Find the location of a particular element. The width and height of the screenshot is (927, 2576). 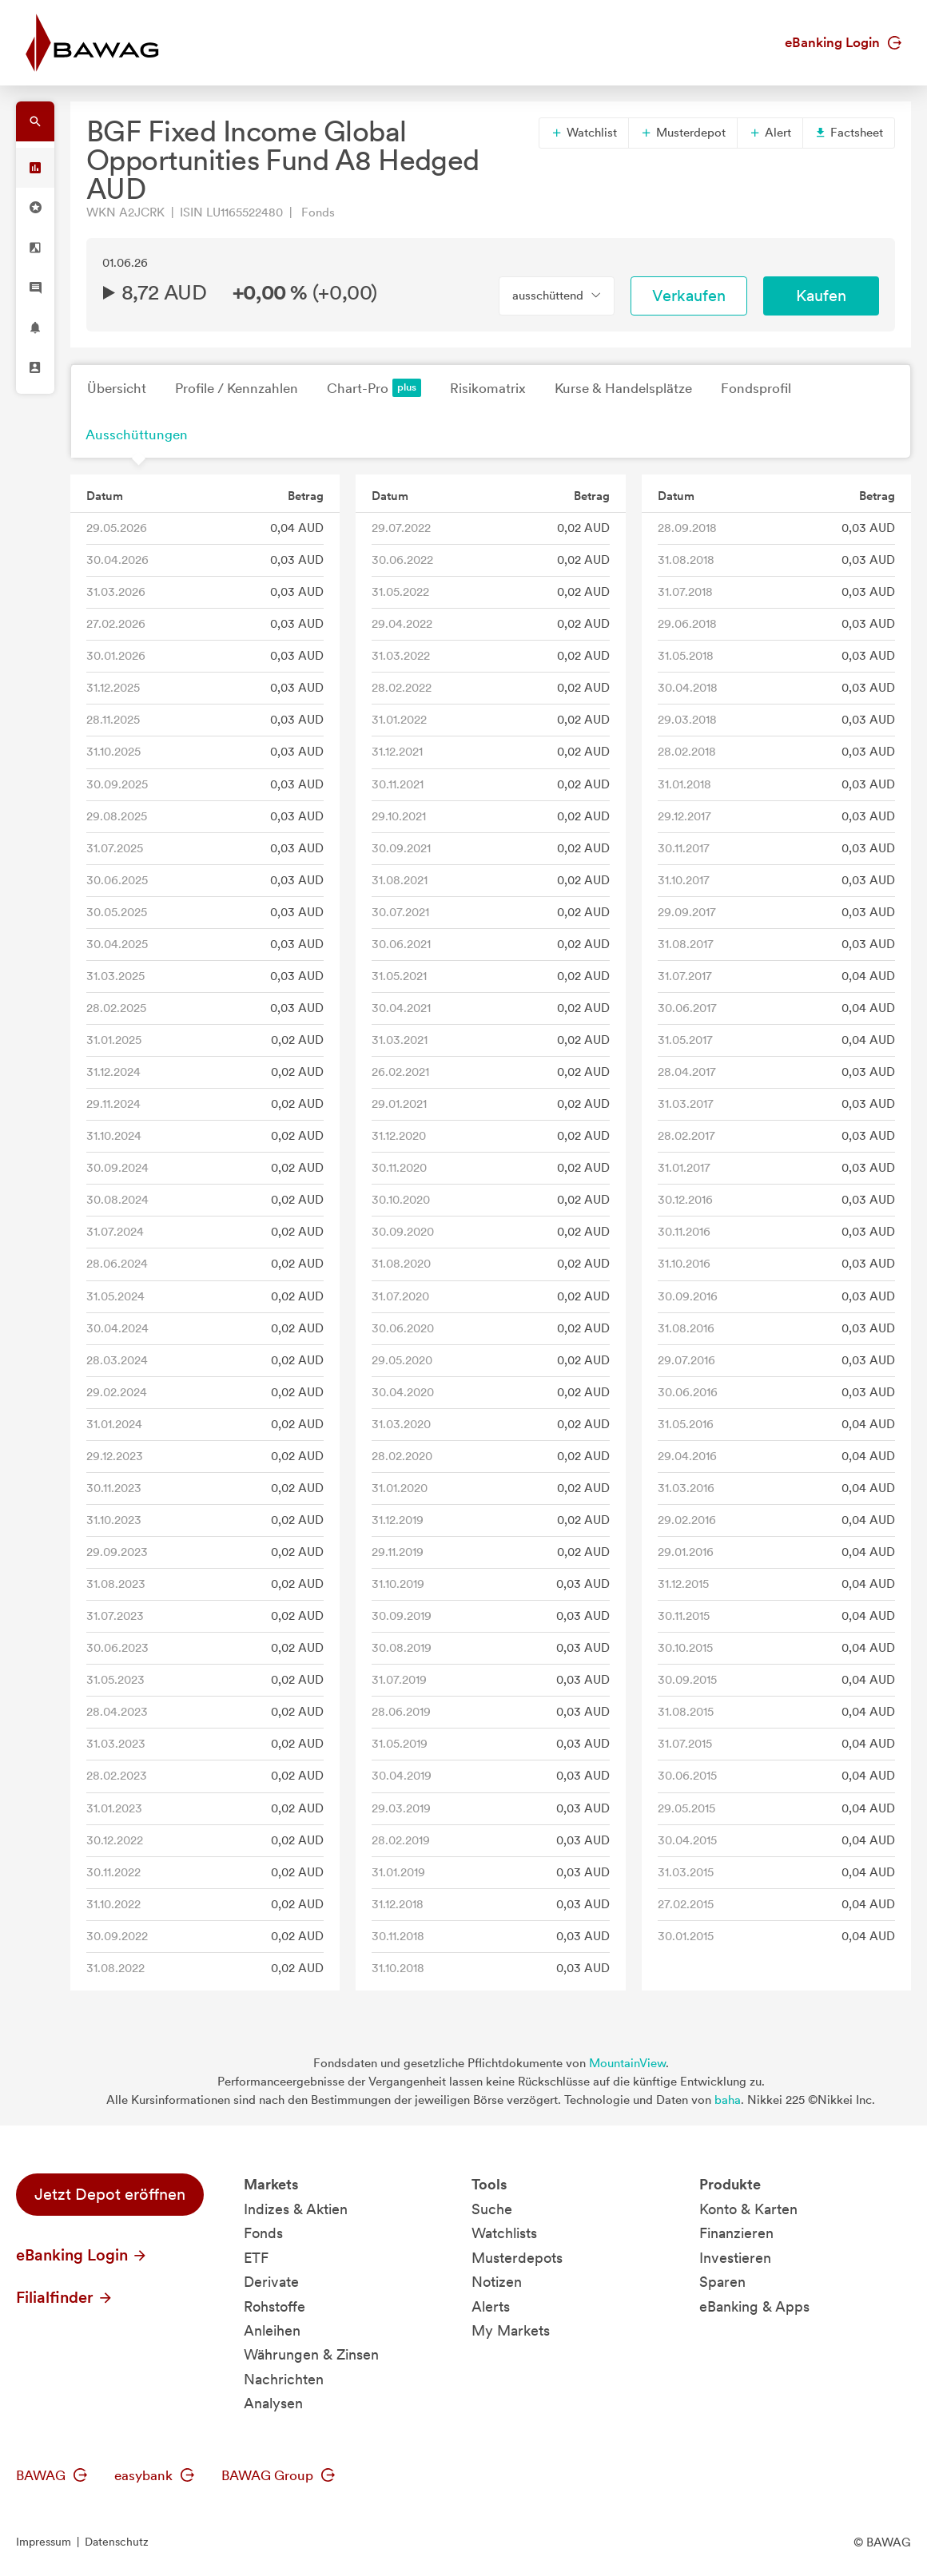

MountainView is located at coordinates (627, 2063).